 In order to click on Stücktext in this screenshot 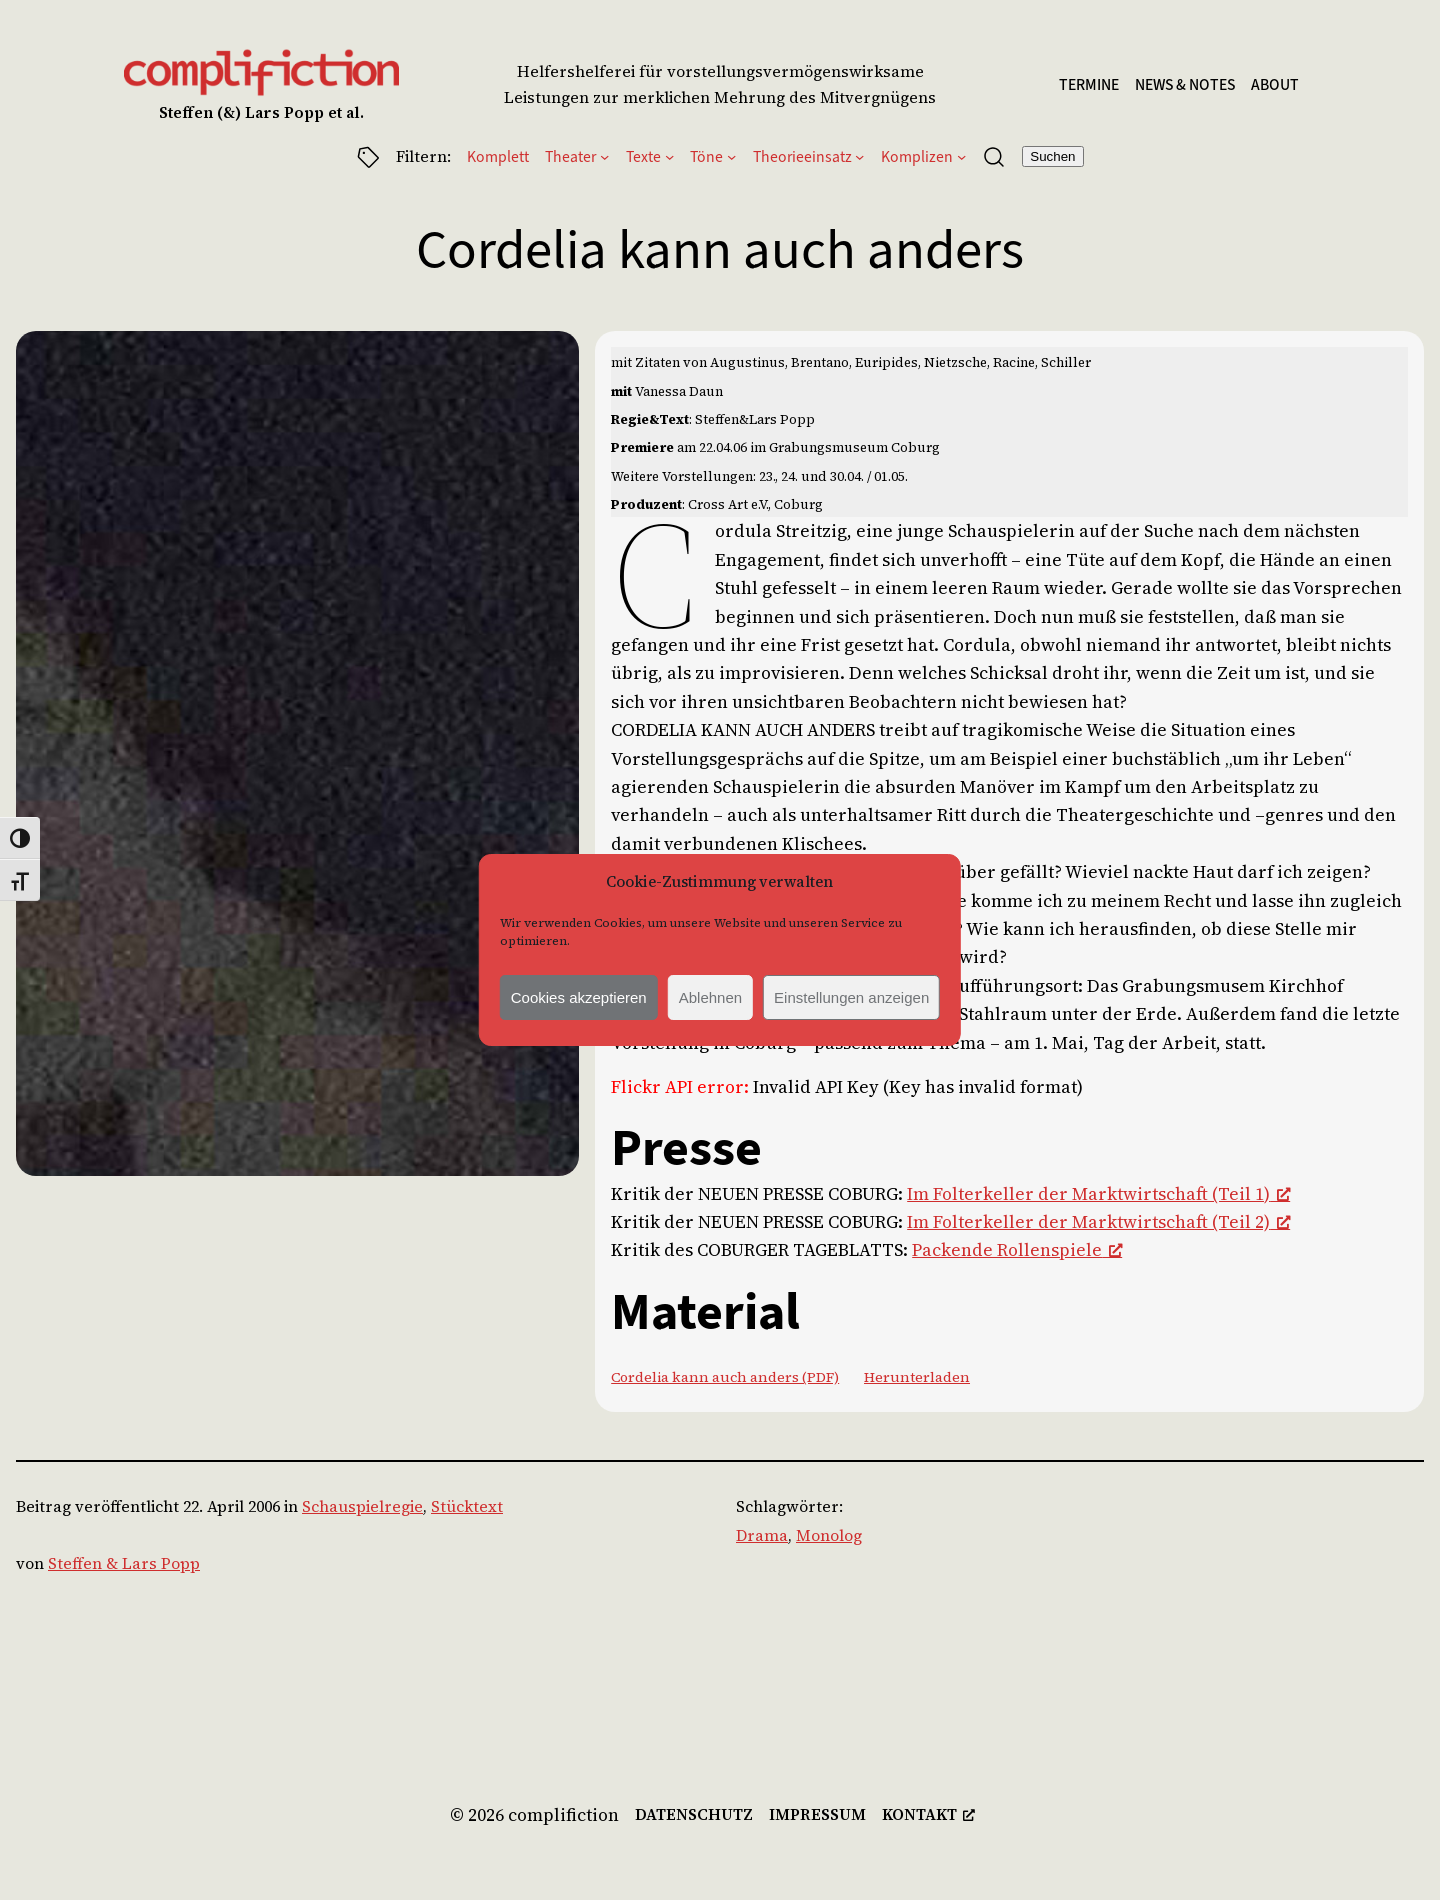, I will do `click(467, 1506)`.